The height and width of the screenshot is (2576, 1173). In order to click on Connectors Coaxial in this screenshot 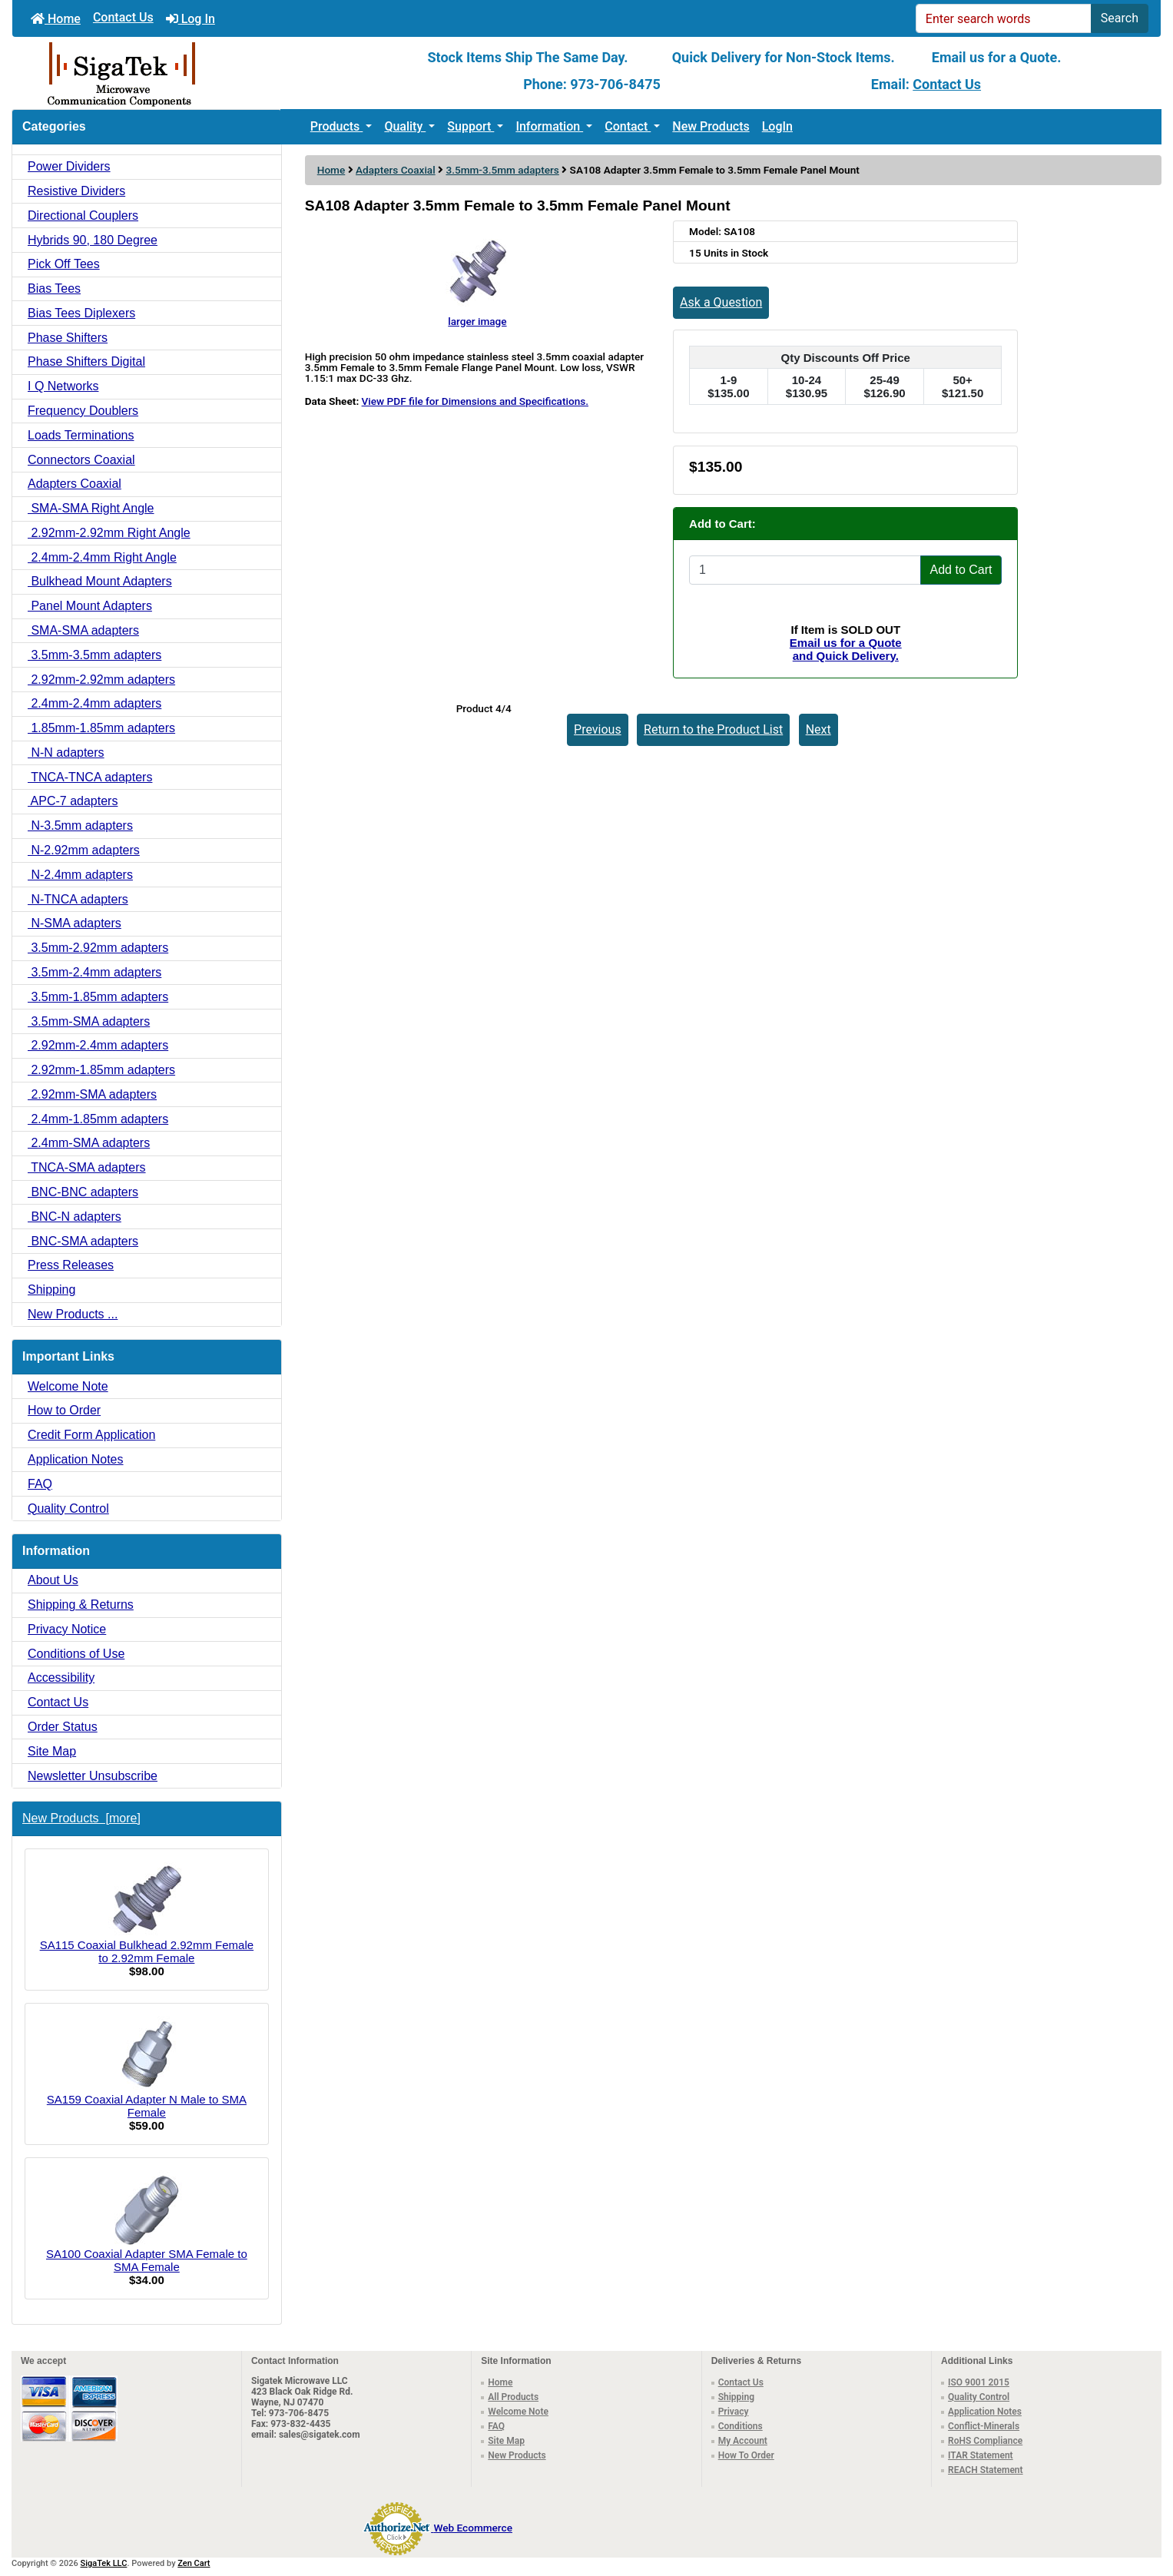, I will do `click(81, 459)`.